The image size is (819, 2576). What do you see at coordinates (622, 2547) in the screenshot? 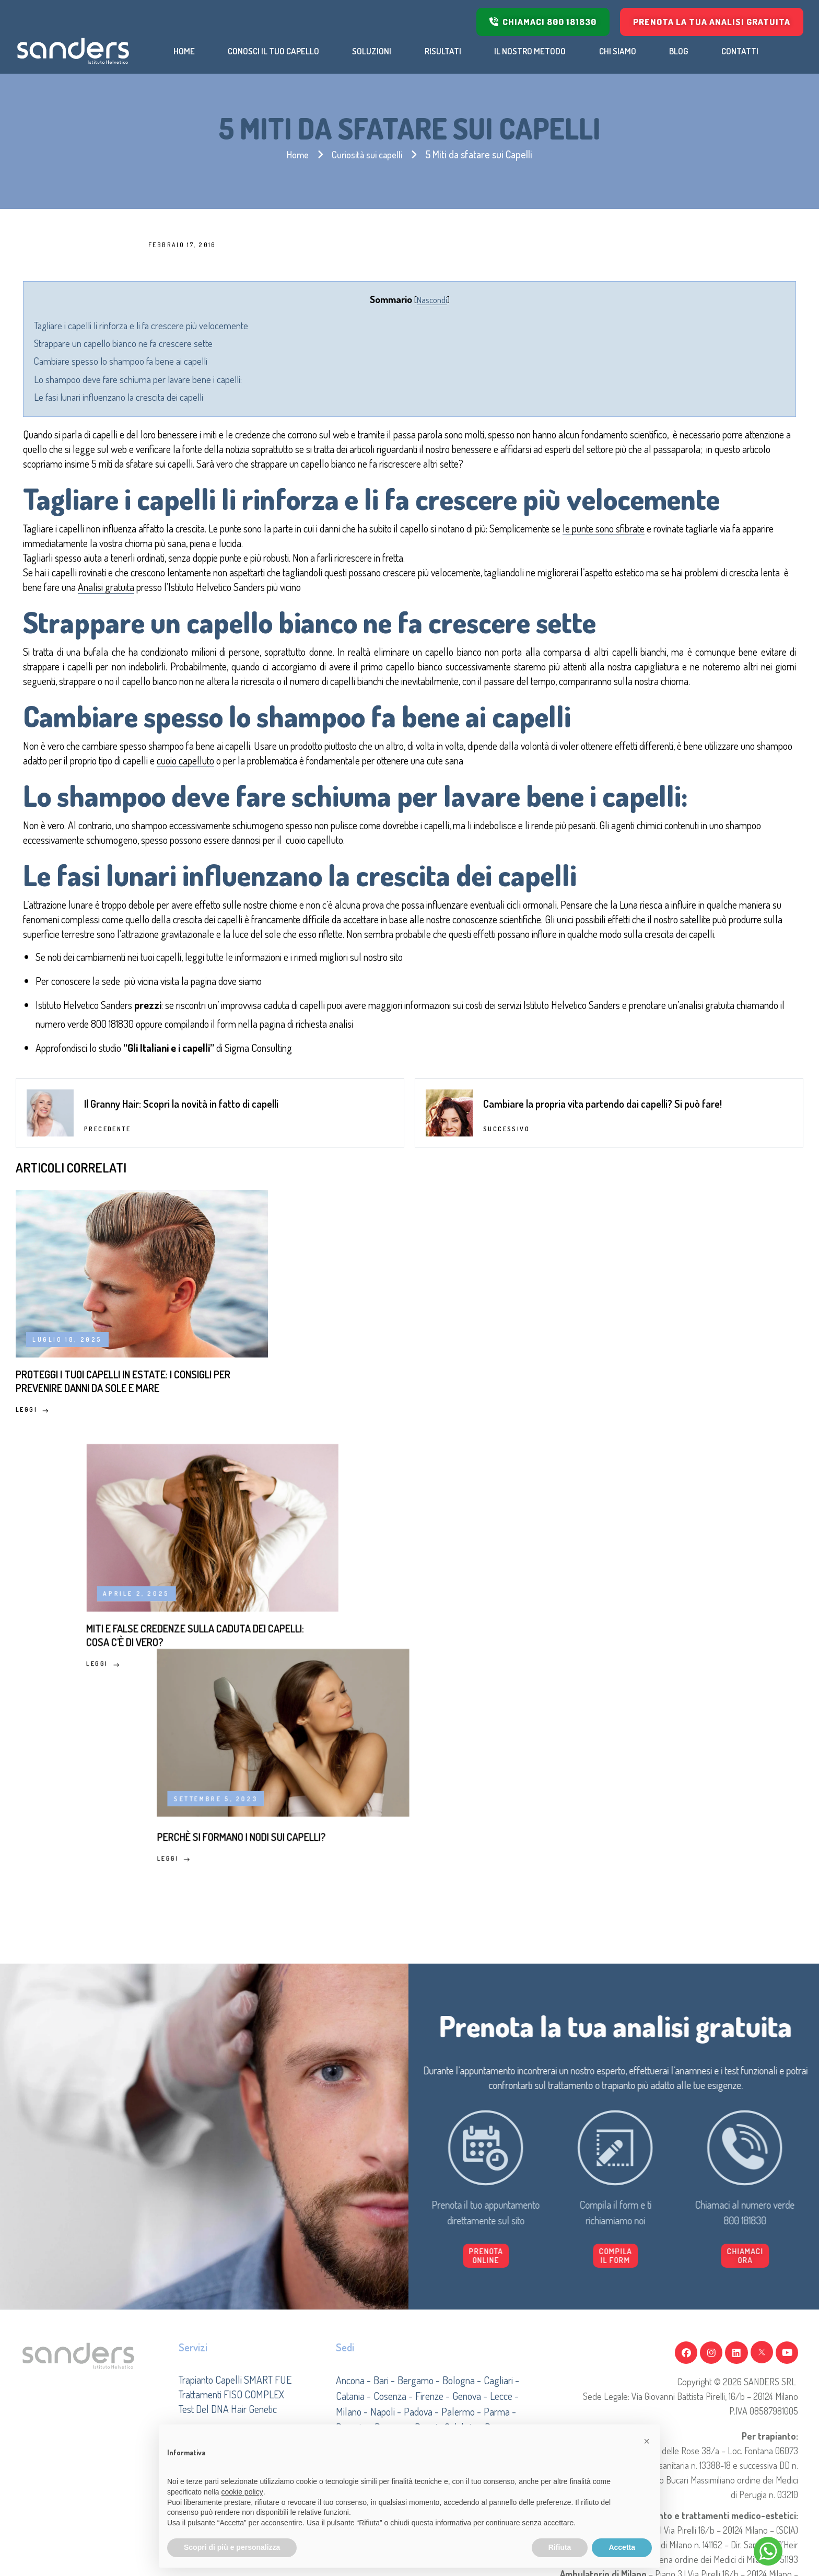
I see `Accetta [button]` at bounding box center [622, 2547].